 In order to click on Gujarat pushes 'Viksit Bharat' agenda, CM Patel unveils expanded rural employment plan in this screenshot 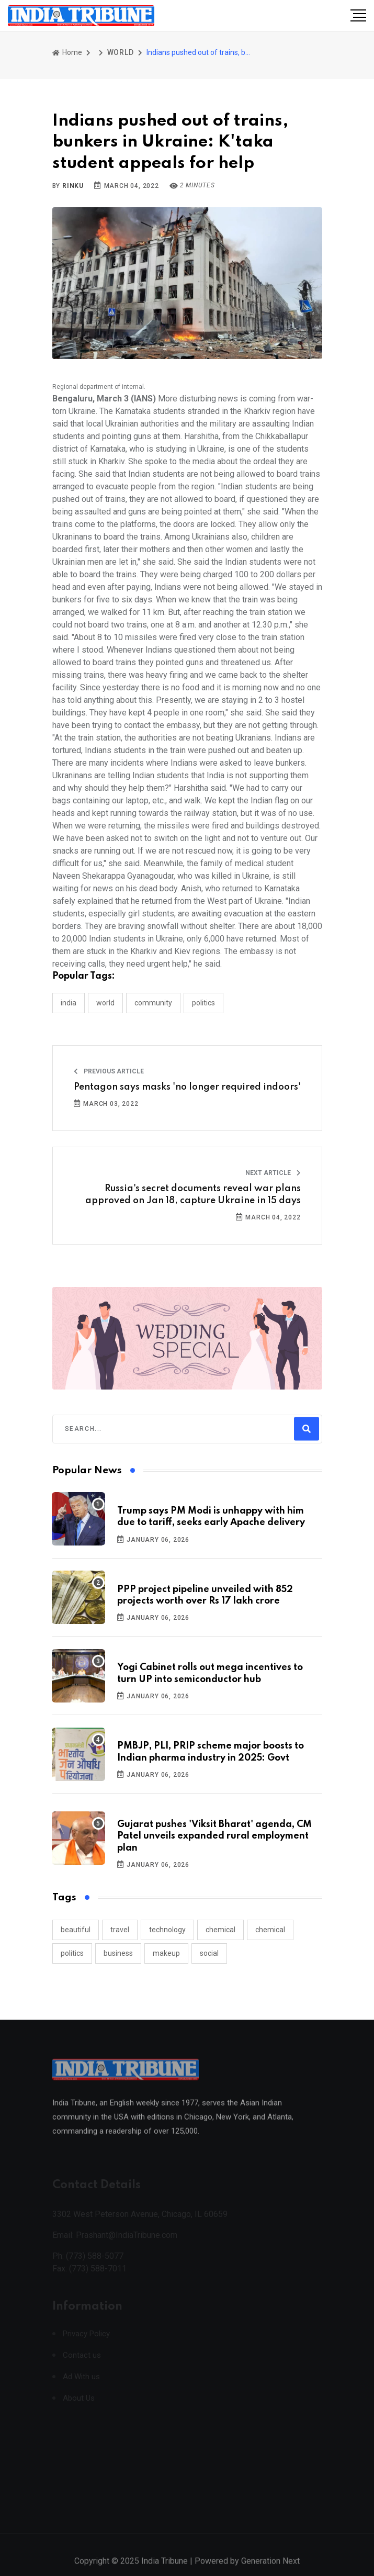, I will do `click(214, 1836)`.